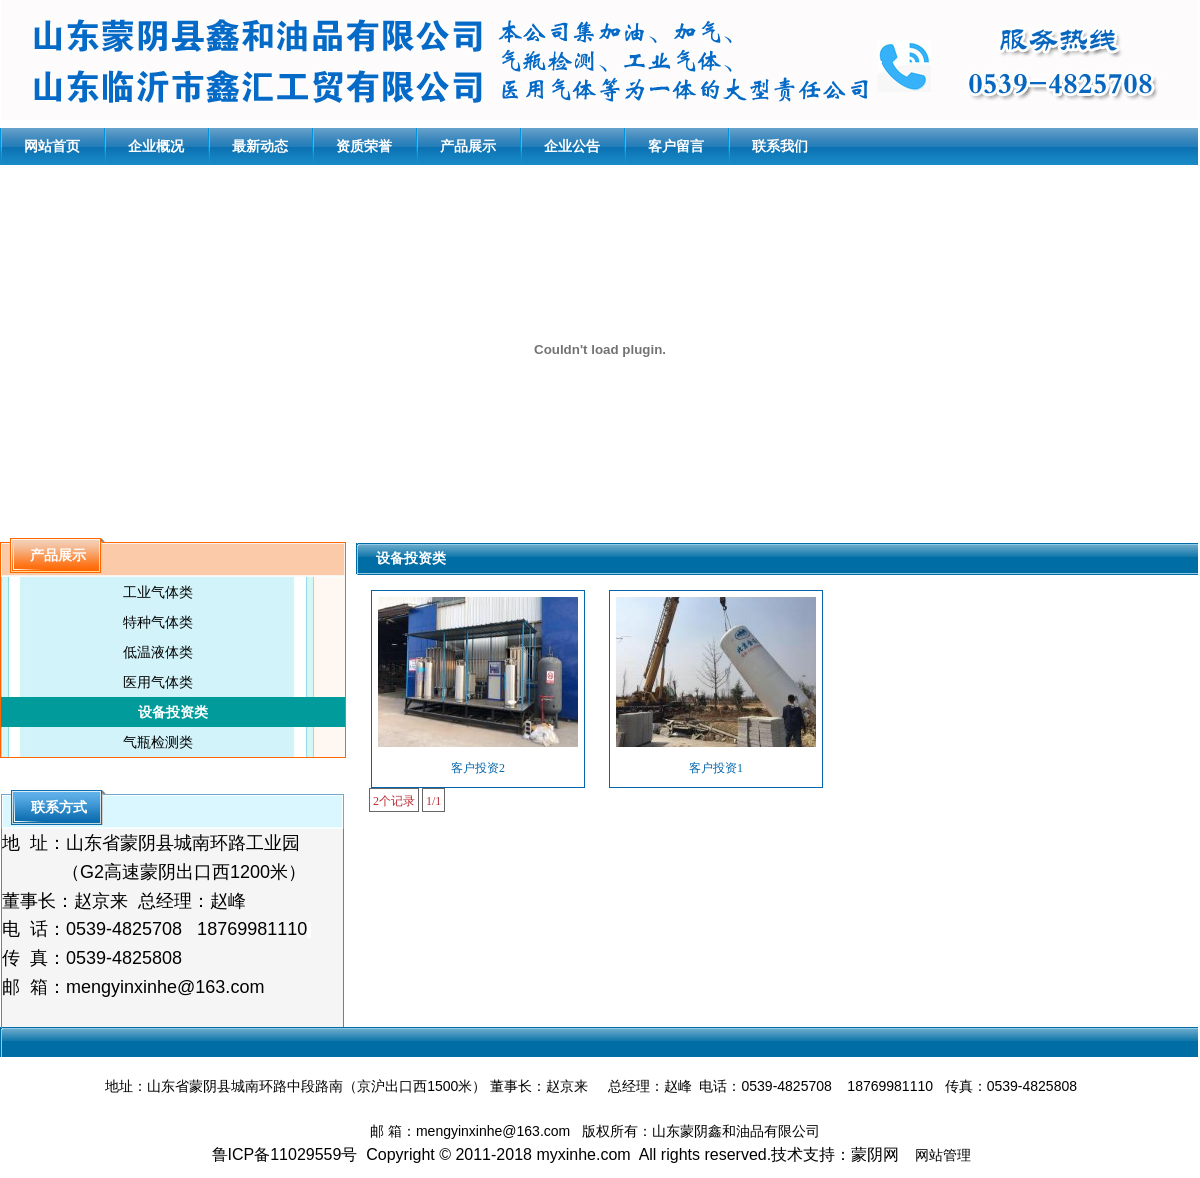  What do you see at coordinates (260, 146) in the screenshot?
I see `最新动态` at bounding box center [260, 146].